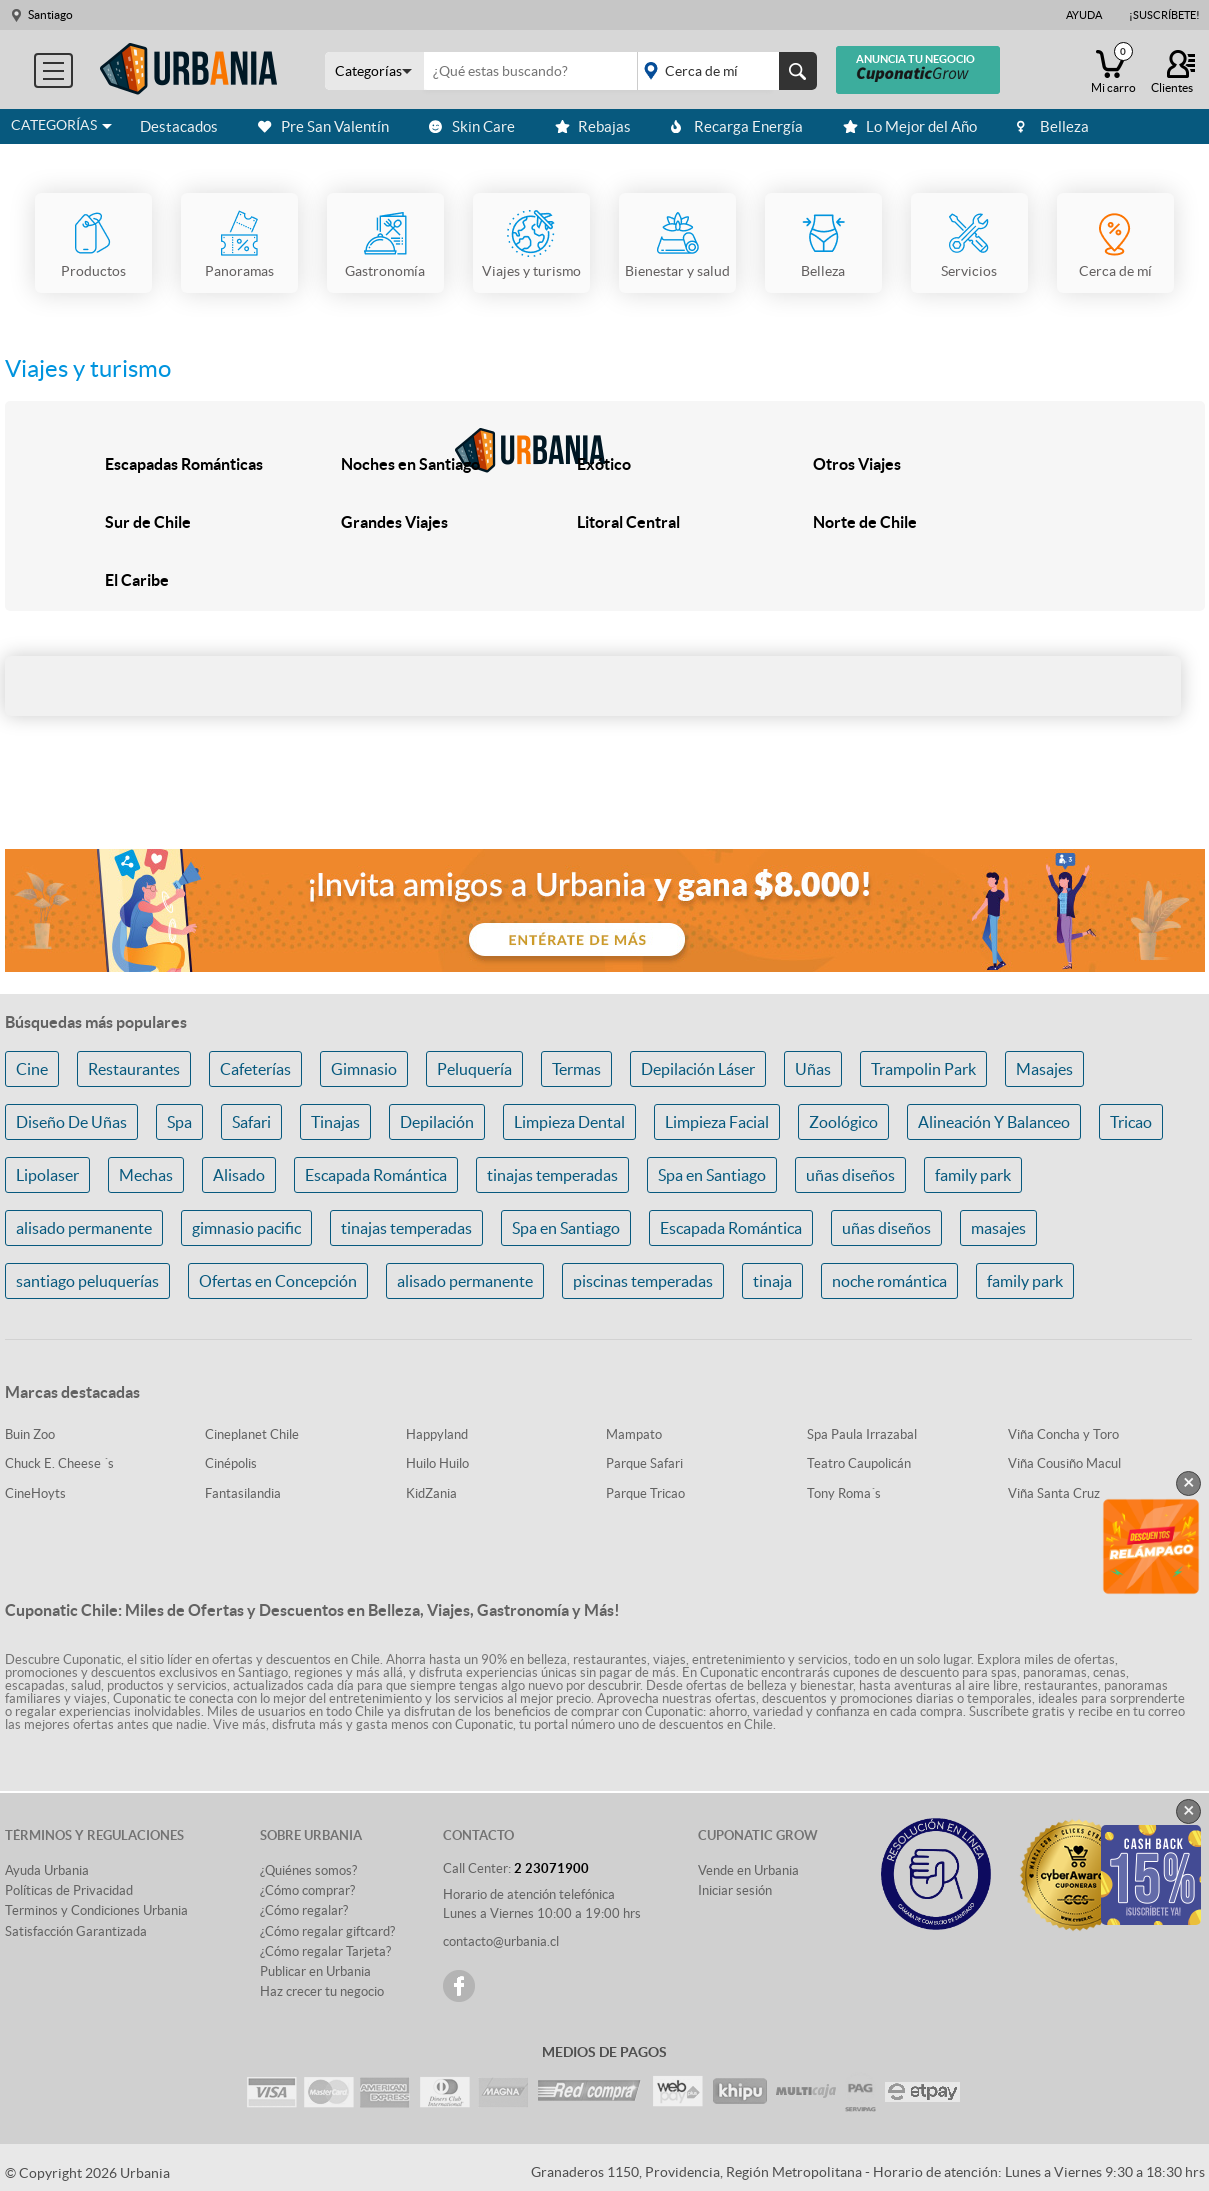 This screenshot has height=2191, width=1209. Describe the element at coordinates (552, 1175) in the screenshot. I see `tinajas temperadas` at that location.